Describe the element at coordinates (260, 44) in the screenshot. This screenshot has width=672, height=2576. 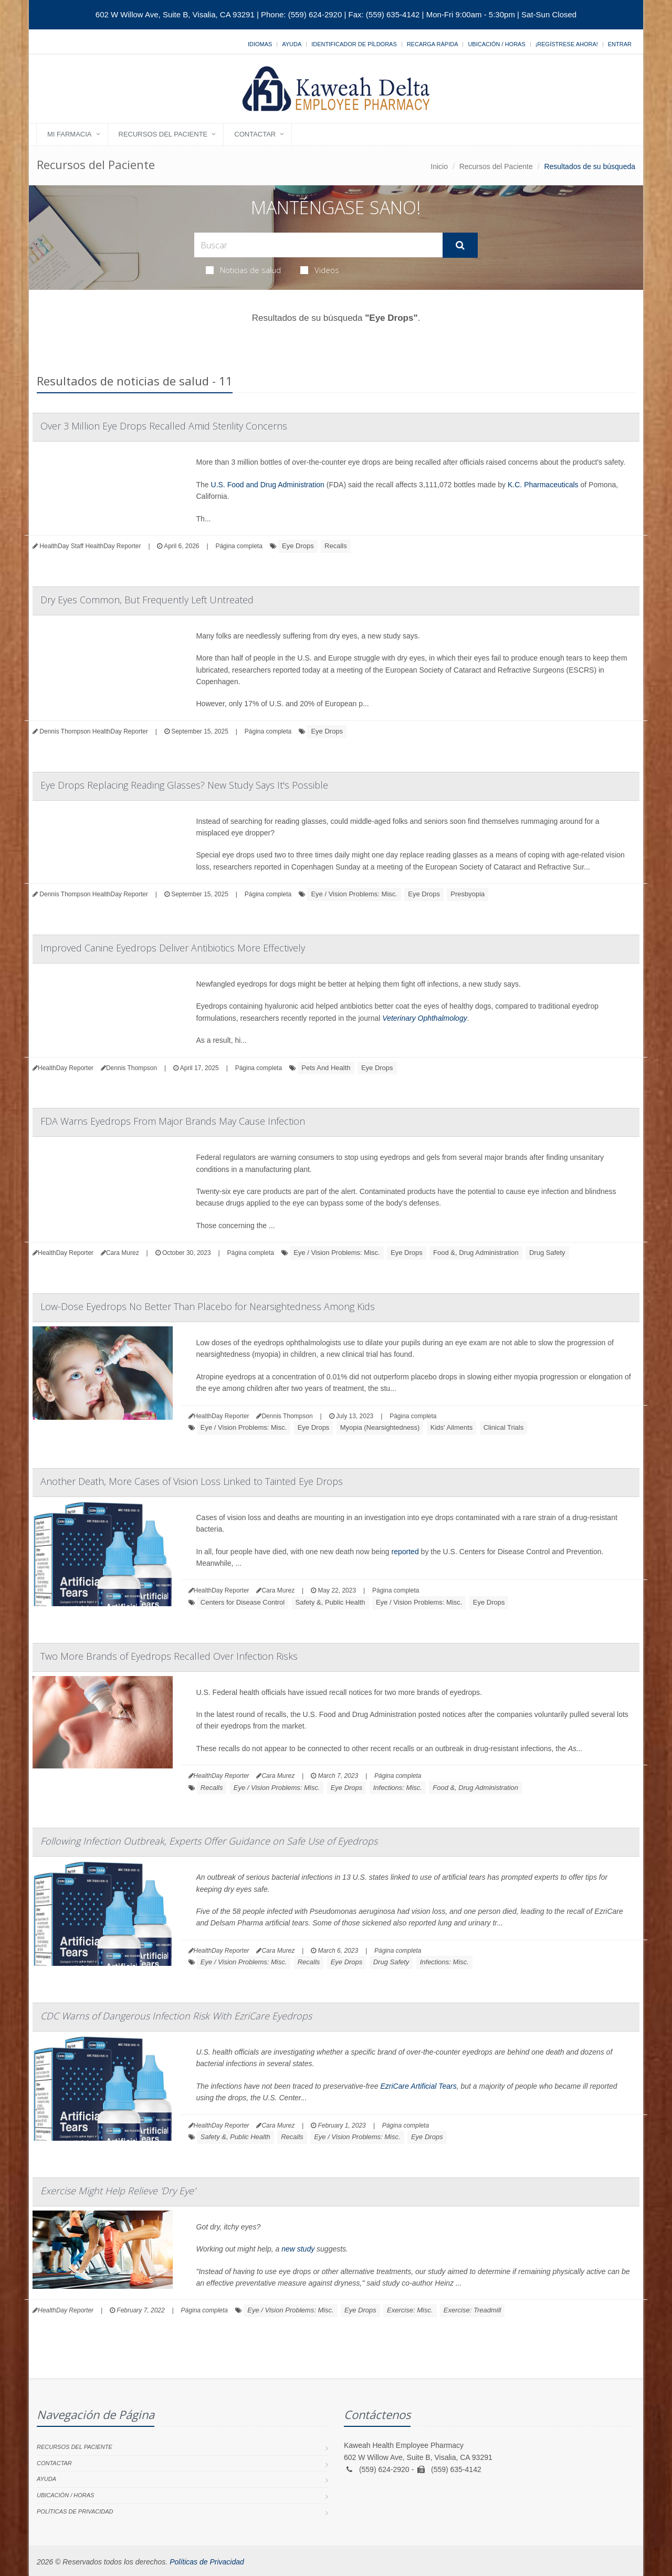
I see `Idiomas` at that location.